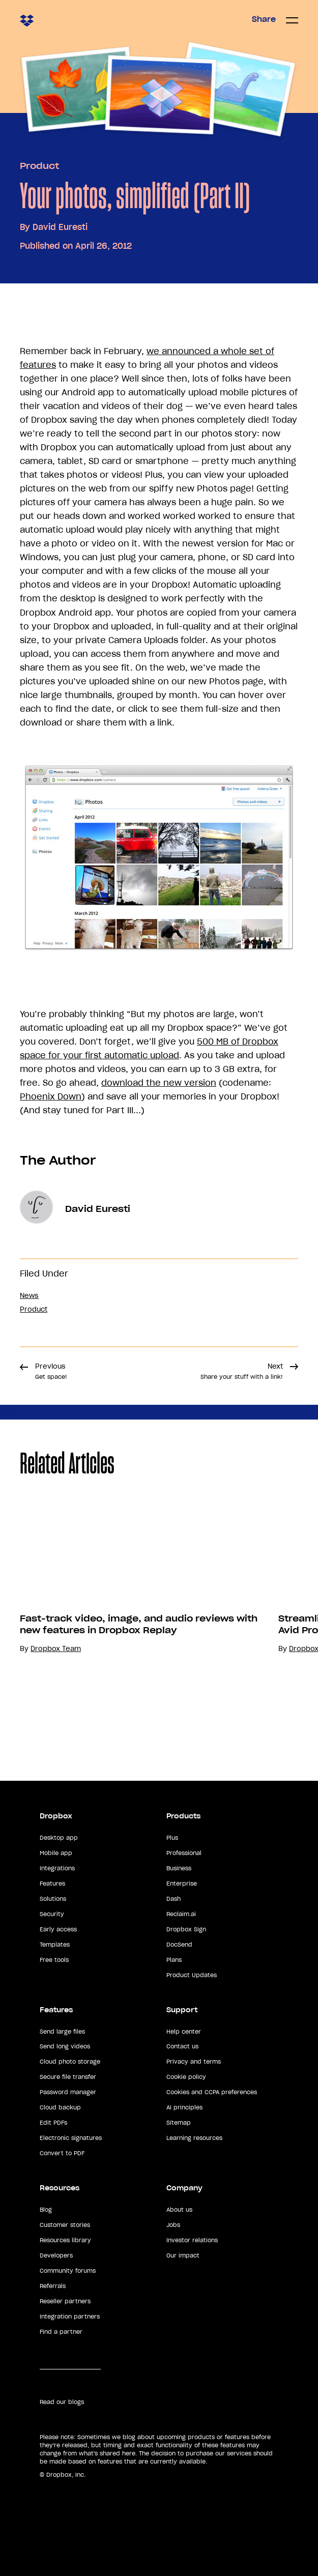  Describe the element at coordinates (60, 2107) in the screenshot. I see `Cloud backup` at that location.